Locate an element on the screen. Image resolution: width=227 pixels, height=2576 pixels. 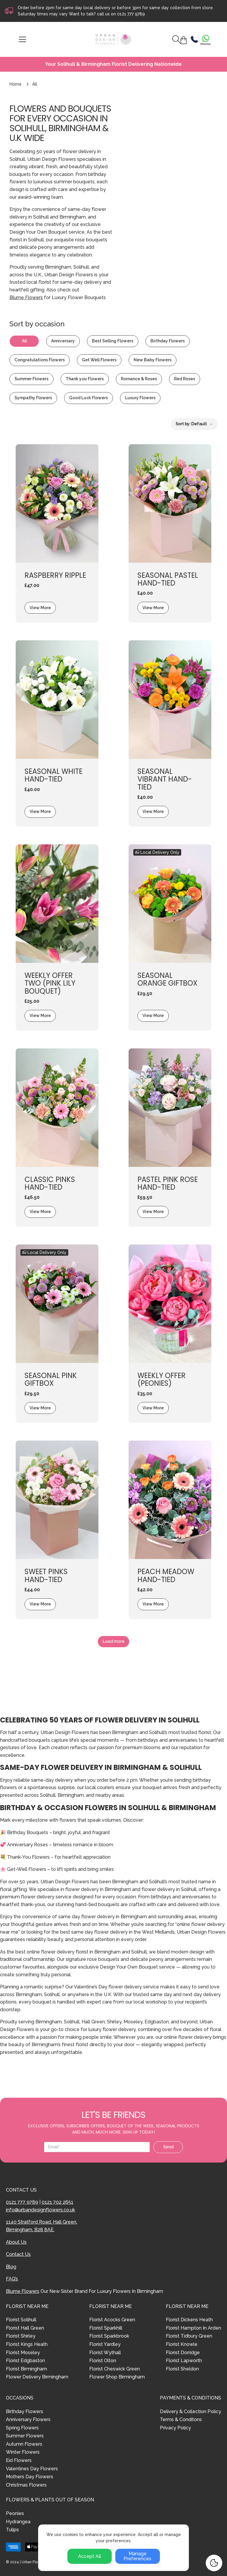
0121 777 9789 is located at coordinates (131, 14).